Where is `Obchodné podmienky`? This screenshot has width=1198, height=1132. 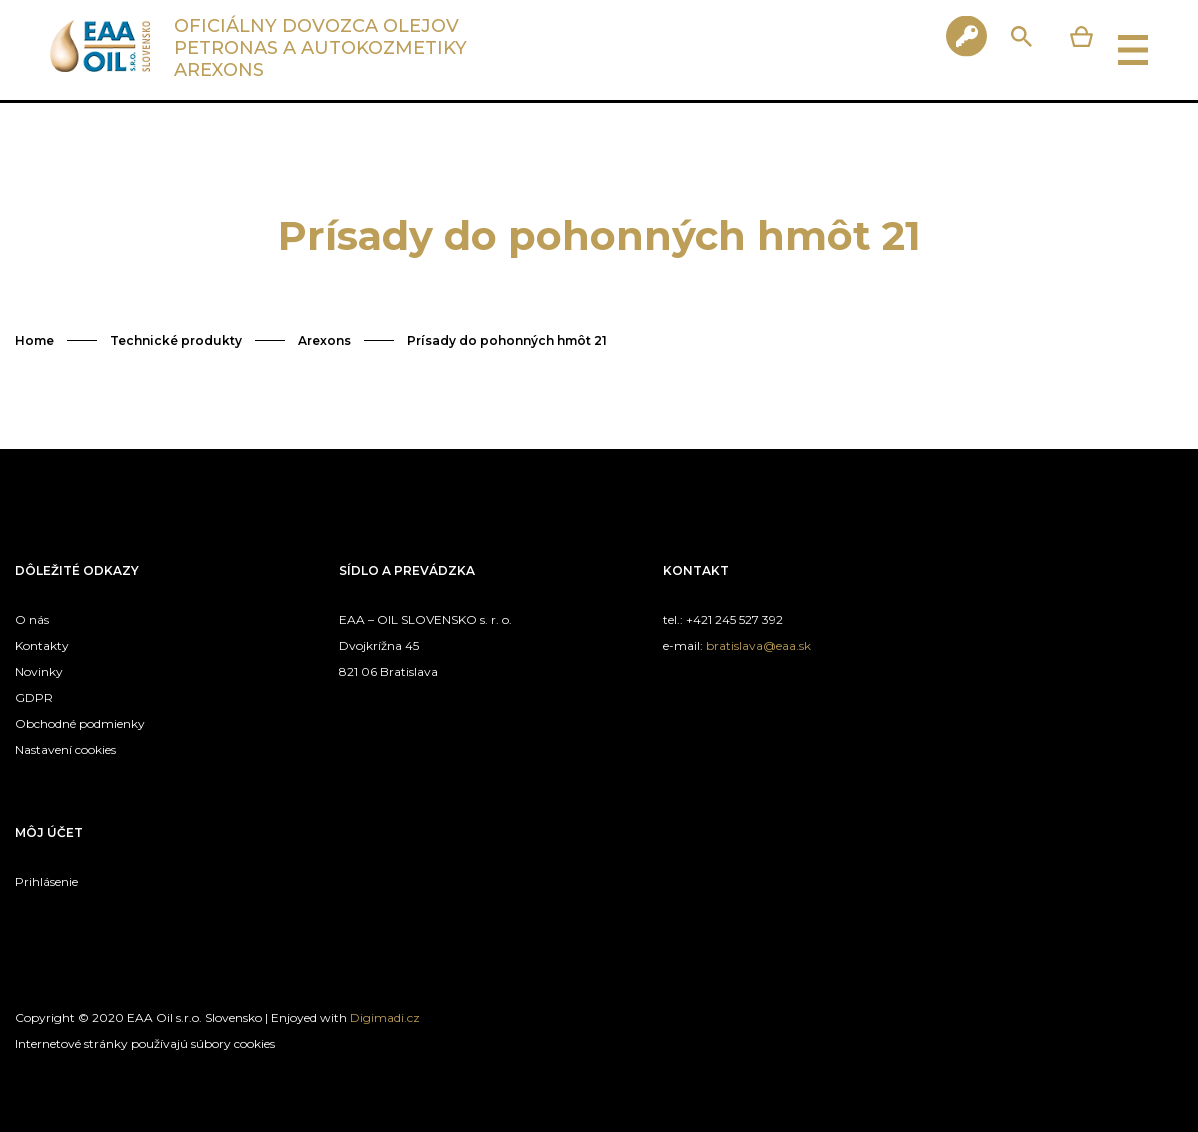 Obchodné podmienky is located at coordinates (80, 723).